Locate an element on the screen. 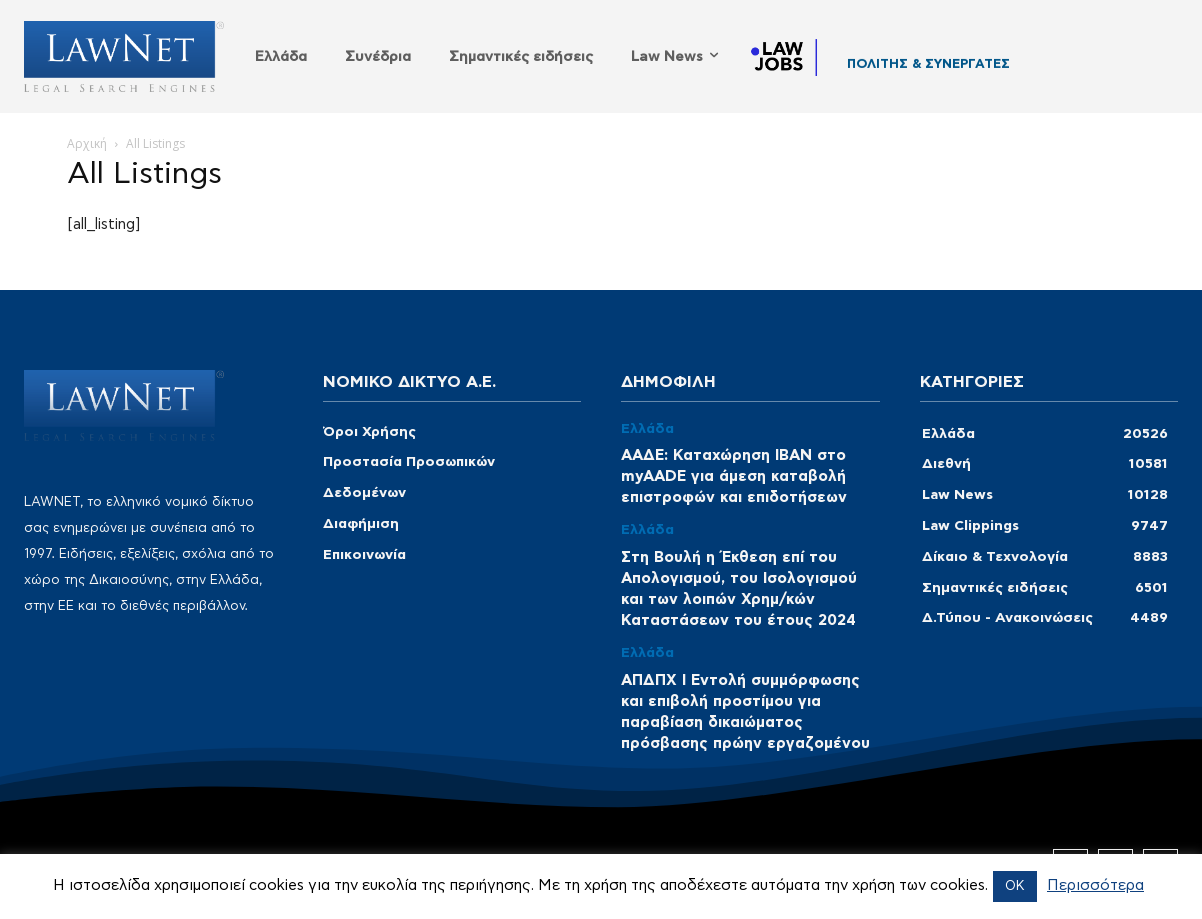 The height and width of the screenshot is (919, 1202). ΑΑΔΕ: Καταχώρηση ΙΒΑΝ στο myAADE για άμεση καταβολή επιστροφών και επιδοτήσεων is located at coordinates (734, 476).